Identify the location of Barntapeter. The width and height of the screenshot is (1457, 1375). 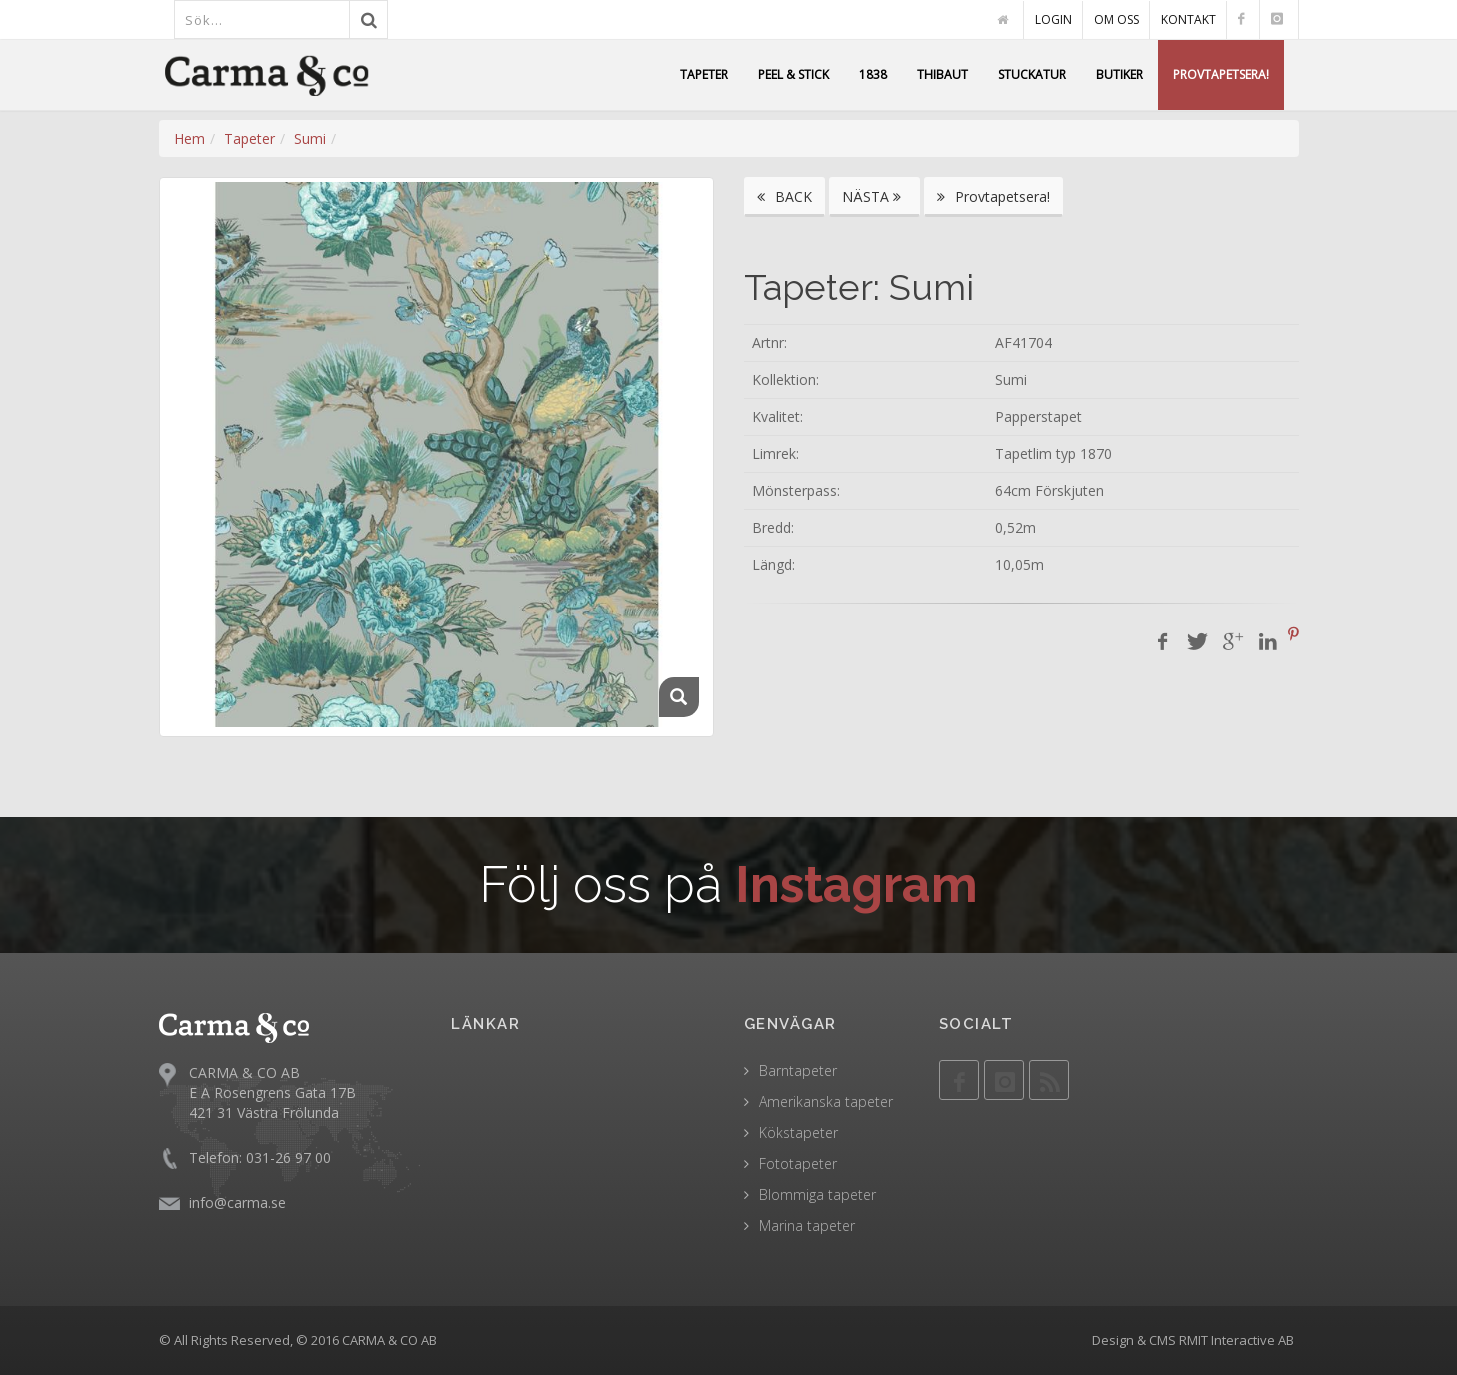
(798, 1070).